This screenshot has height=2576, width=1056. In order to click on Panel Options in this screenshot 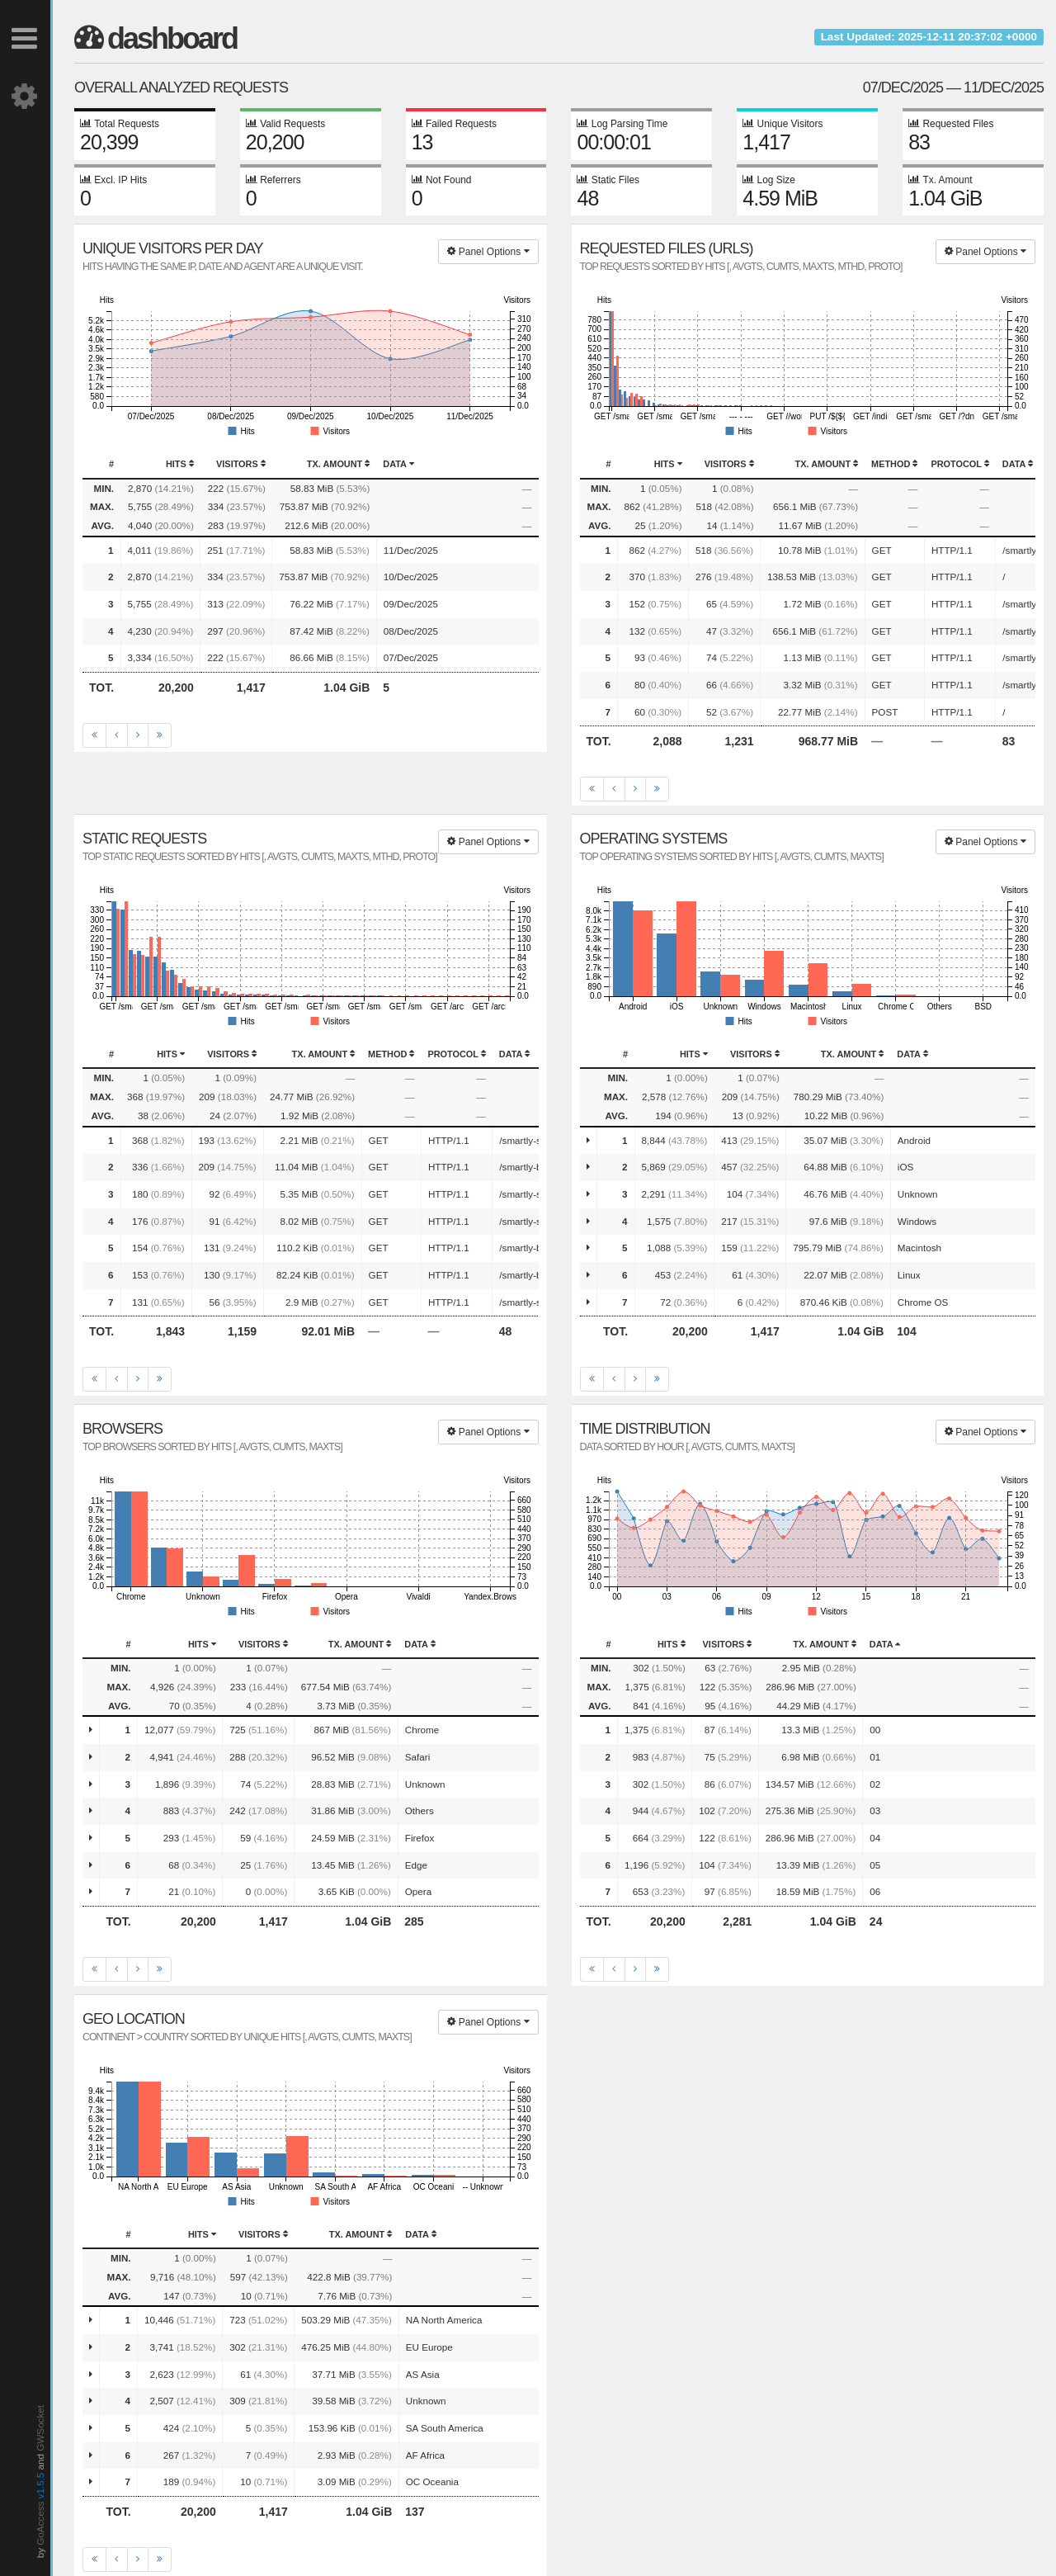, I will do `click(488, 252)`.